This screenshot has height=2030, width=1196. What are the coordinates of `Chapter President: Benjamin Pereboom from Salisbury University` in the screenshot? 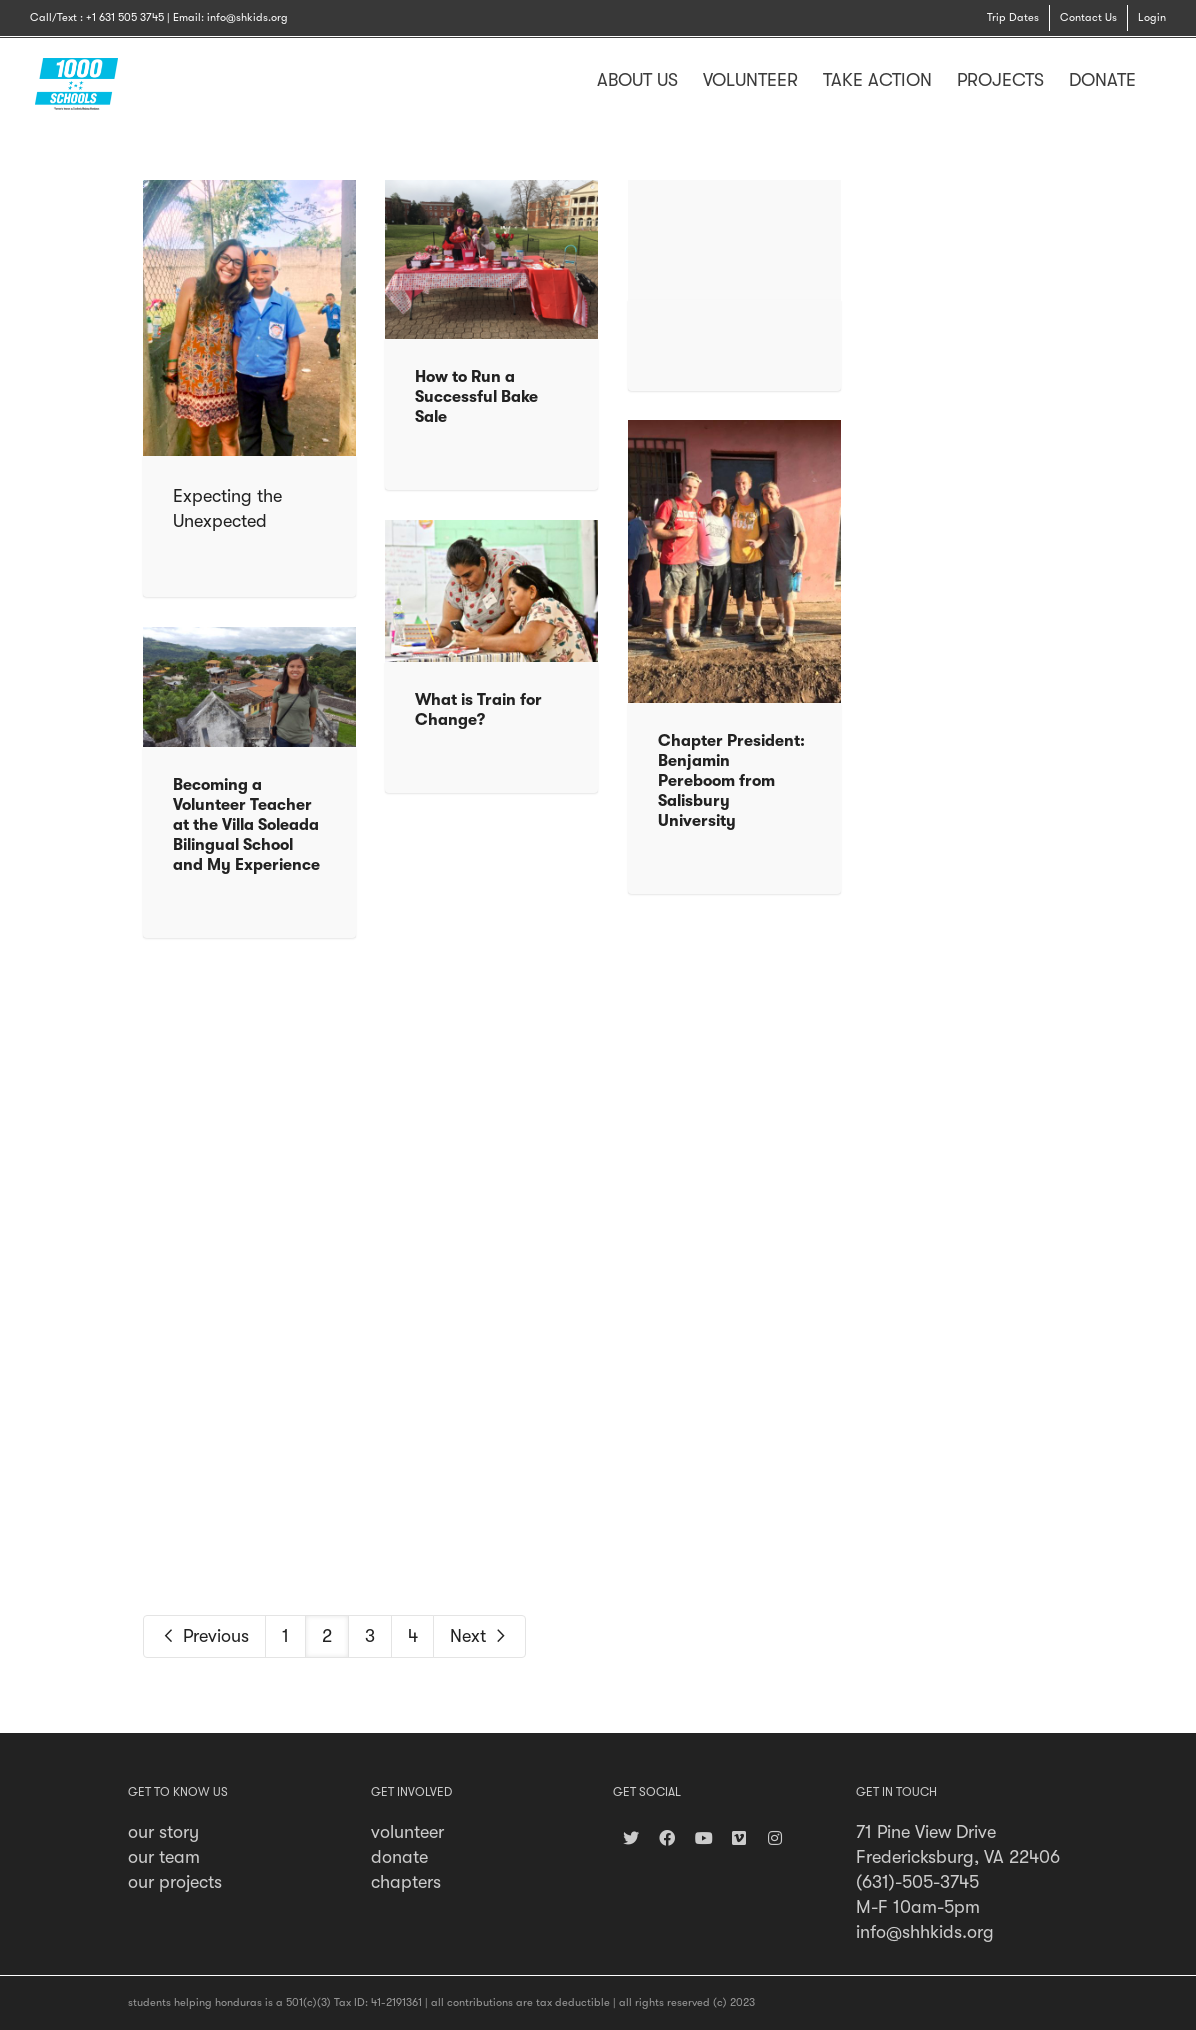 It's located at (731, 781).